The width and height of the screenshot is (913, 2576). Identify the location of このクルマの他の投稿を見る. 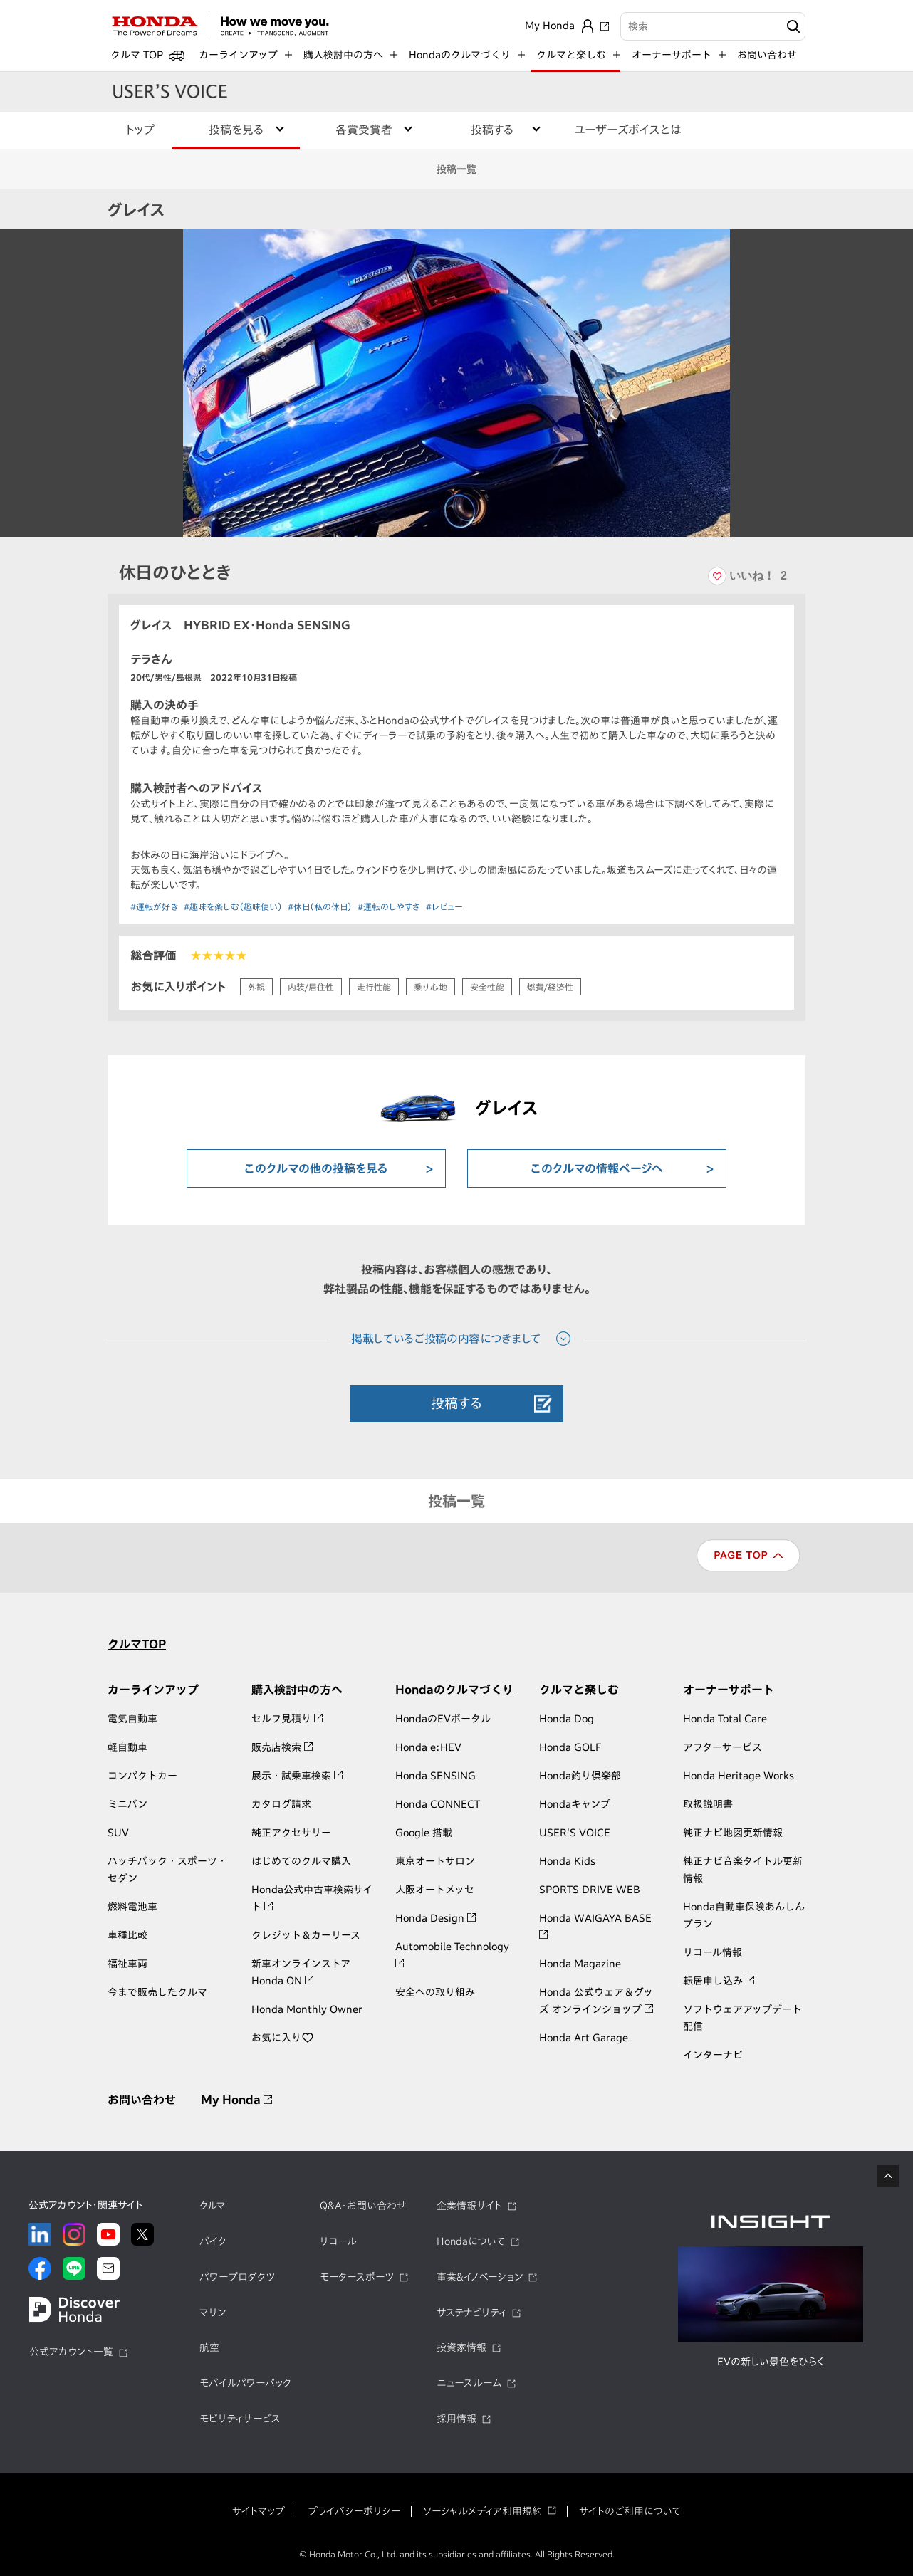
(316, 1168).